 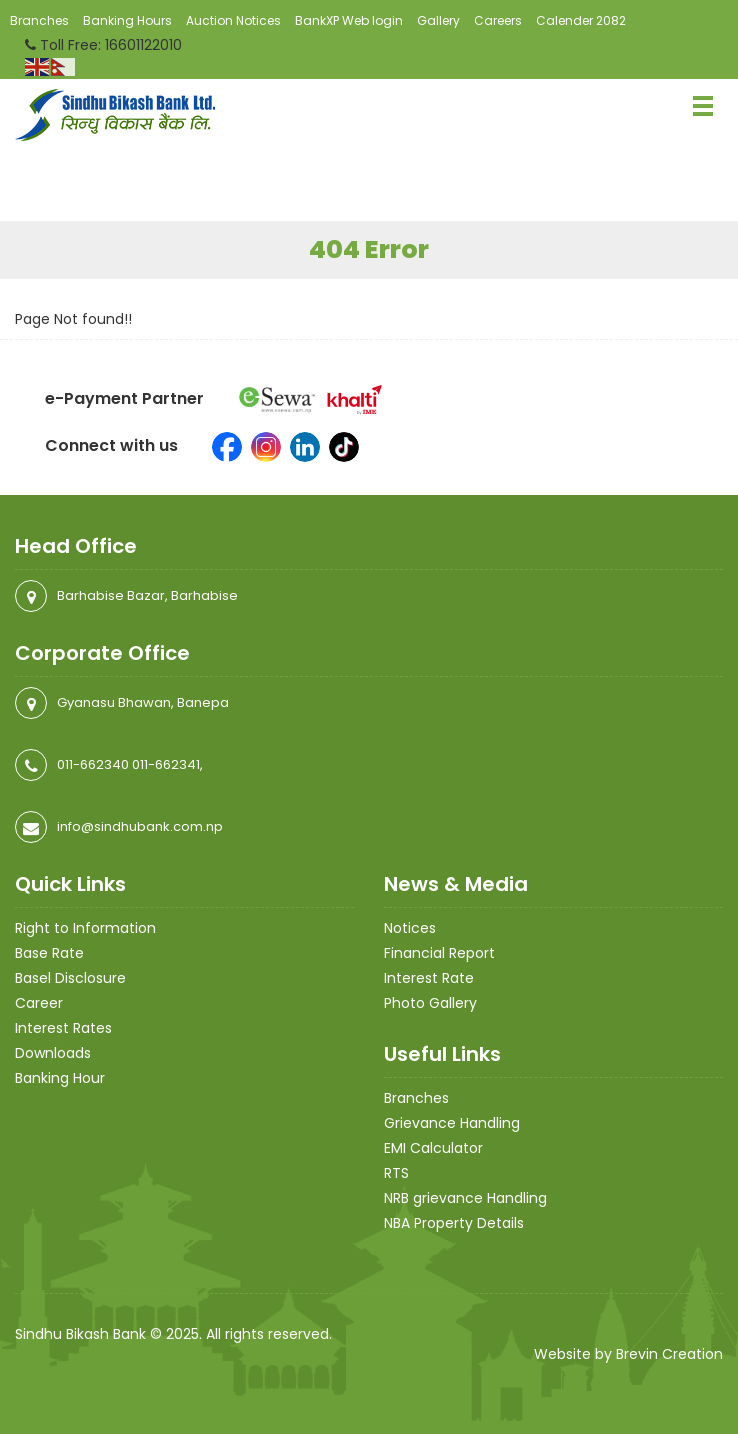 What do you see at coordinates (127, 20) in the screenshot?
I see `Banking Hours` at bounding box center [127, 20].